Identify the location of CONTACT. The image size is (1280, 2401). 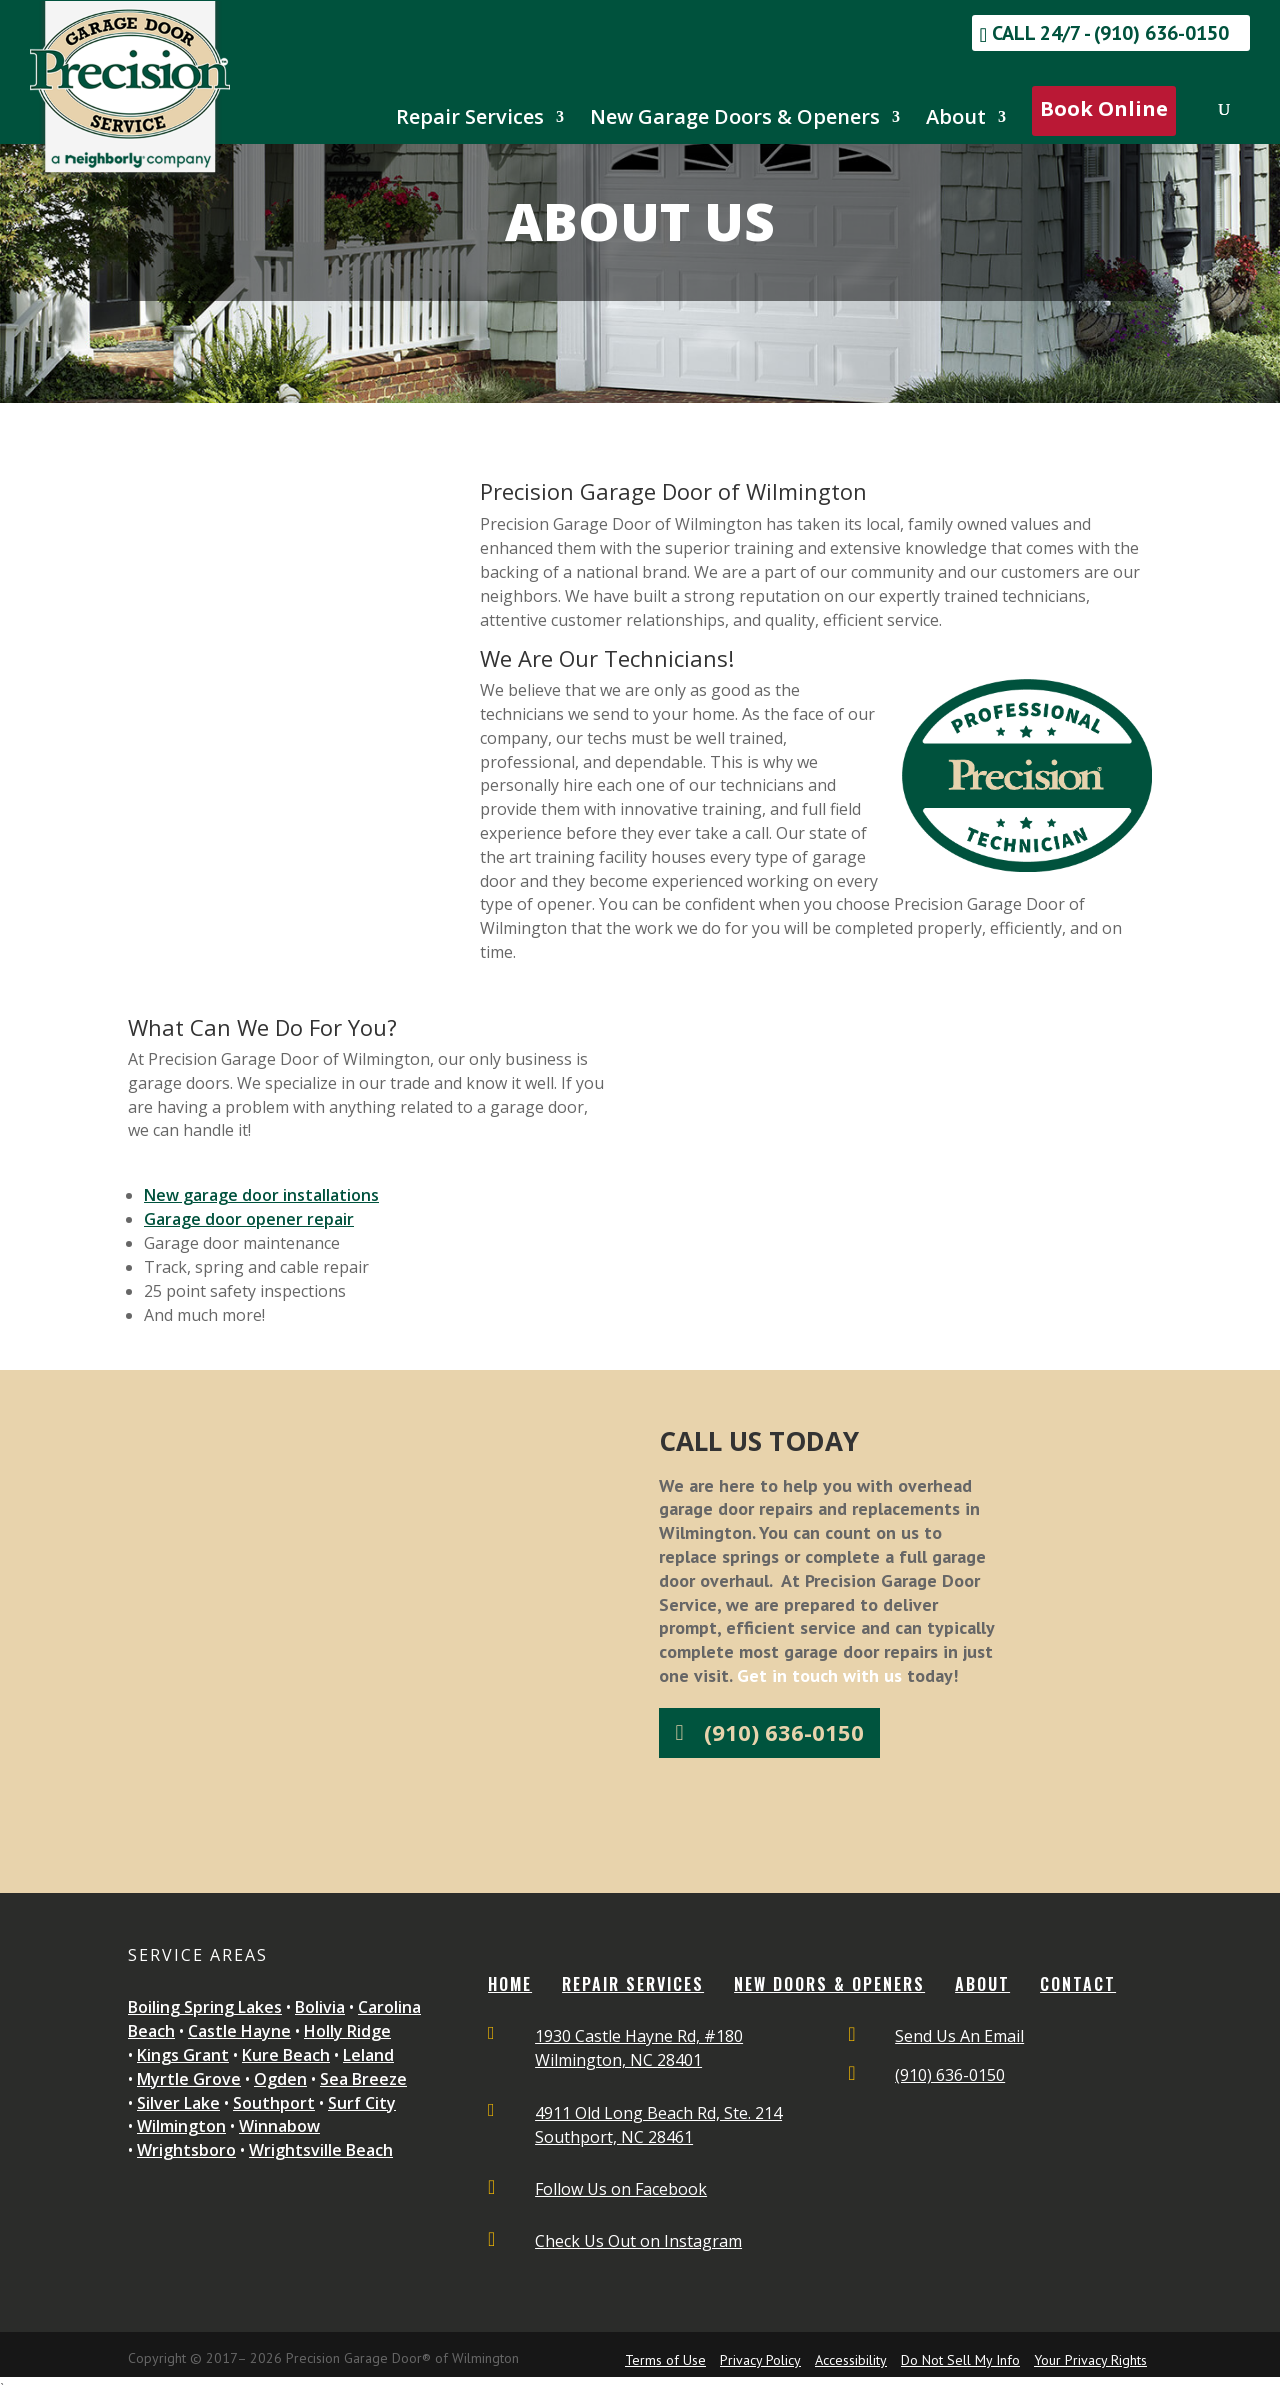
(1078, 1984).